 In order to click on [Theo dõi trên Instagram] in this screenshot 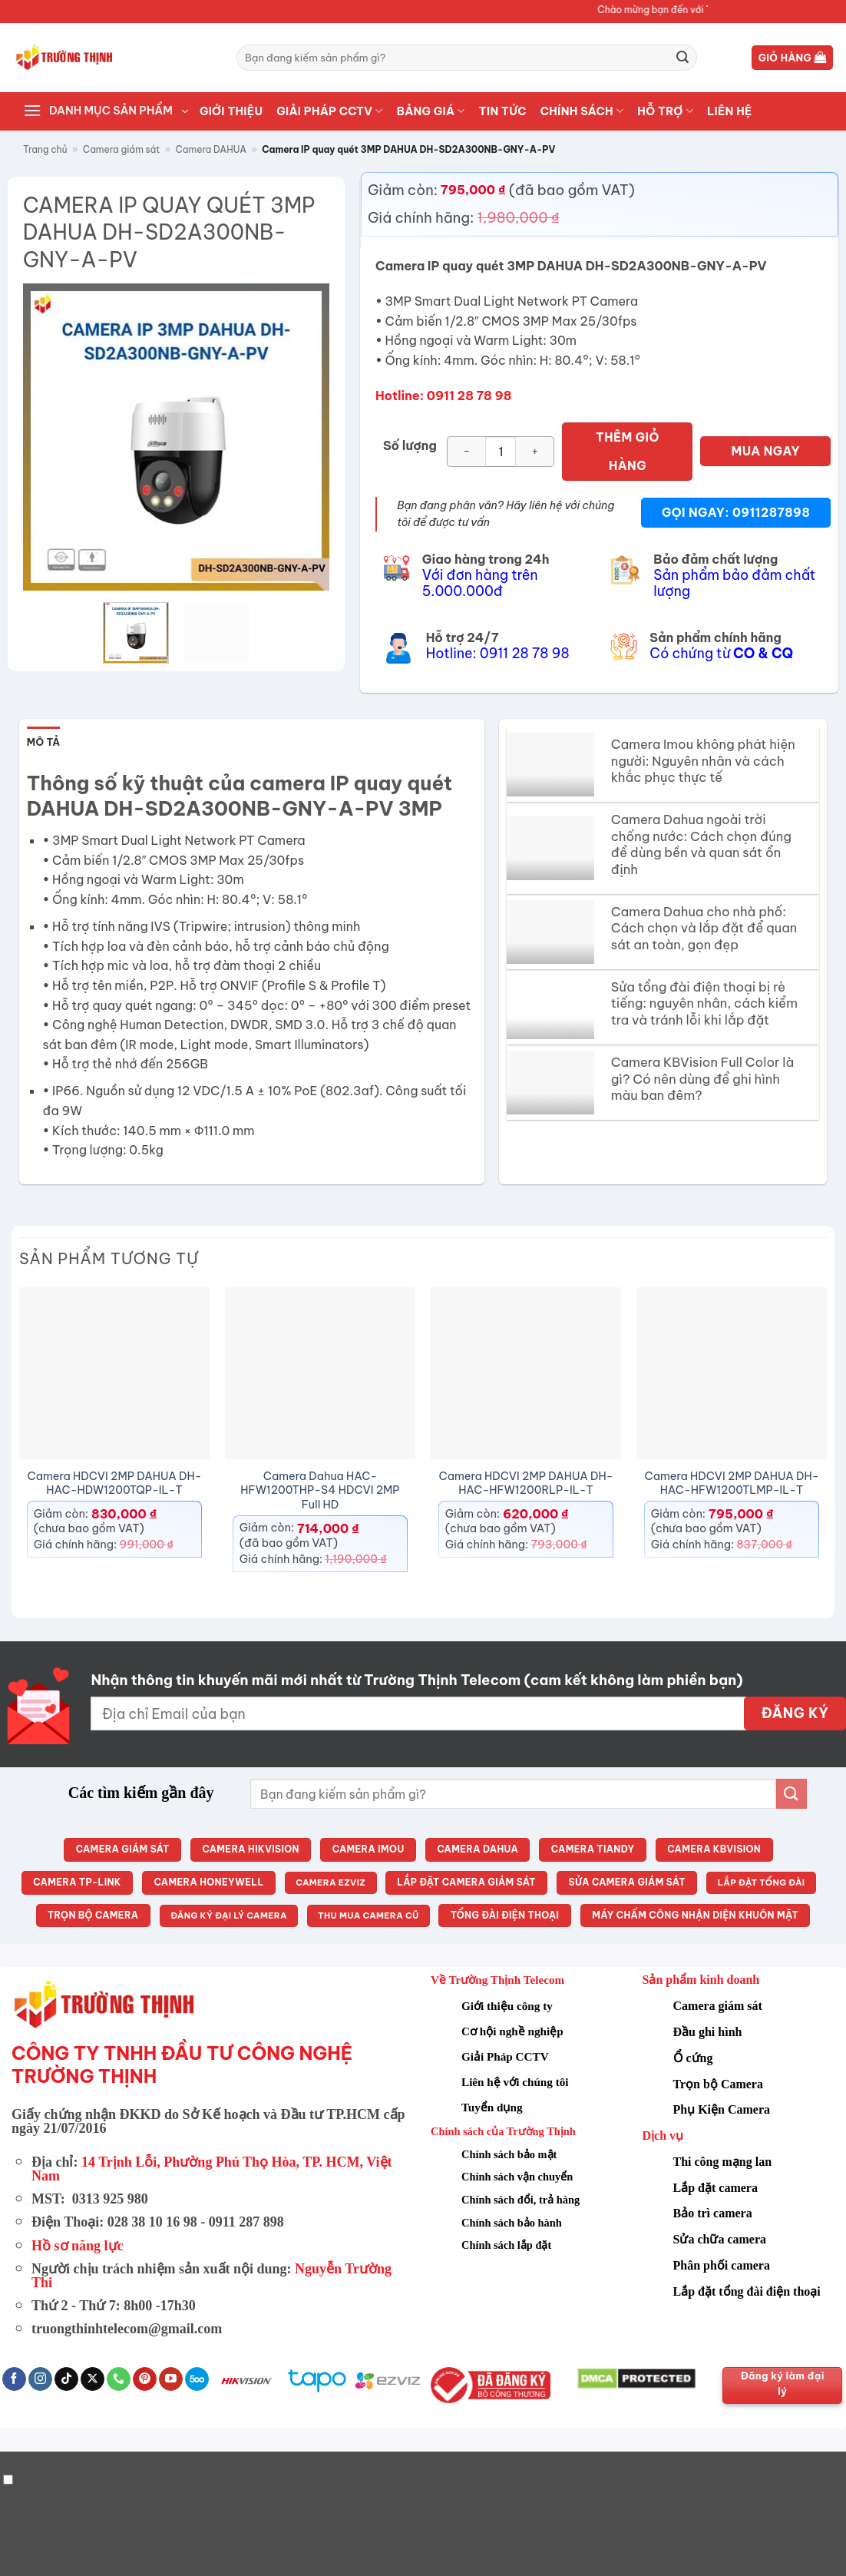, I will do `click(40, 2379)`.